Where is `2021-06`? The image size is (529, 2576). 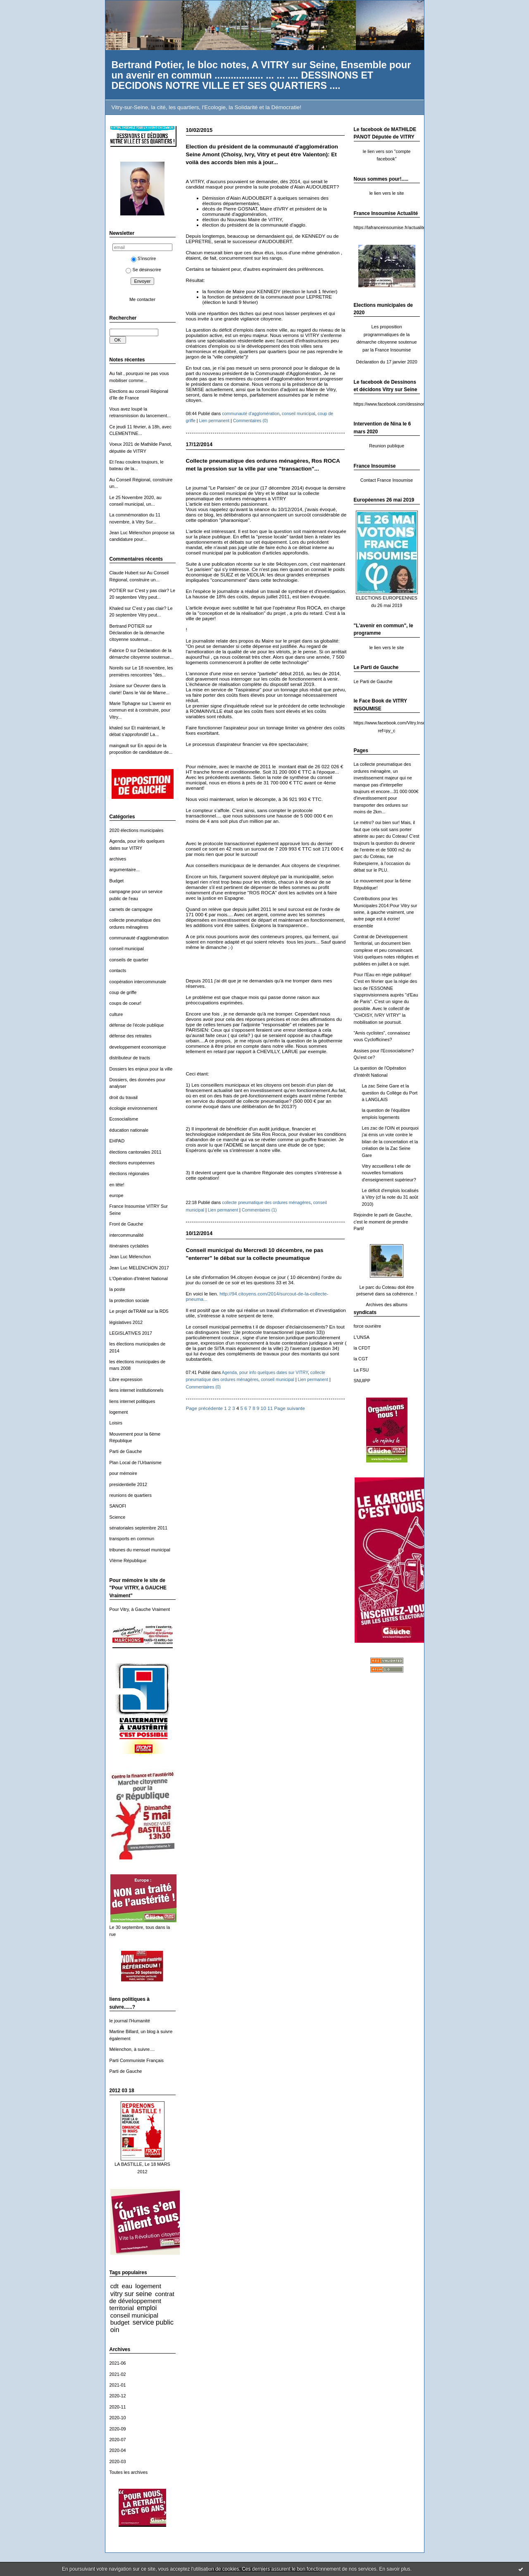 2021-06 is located at coordinates (118, 2363).